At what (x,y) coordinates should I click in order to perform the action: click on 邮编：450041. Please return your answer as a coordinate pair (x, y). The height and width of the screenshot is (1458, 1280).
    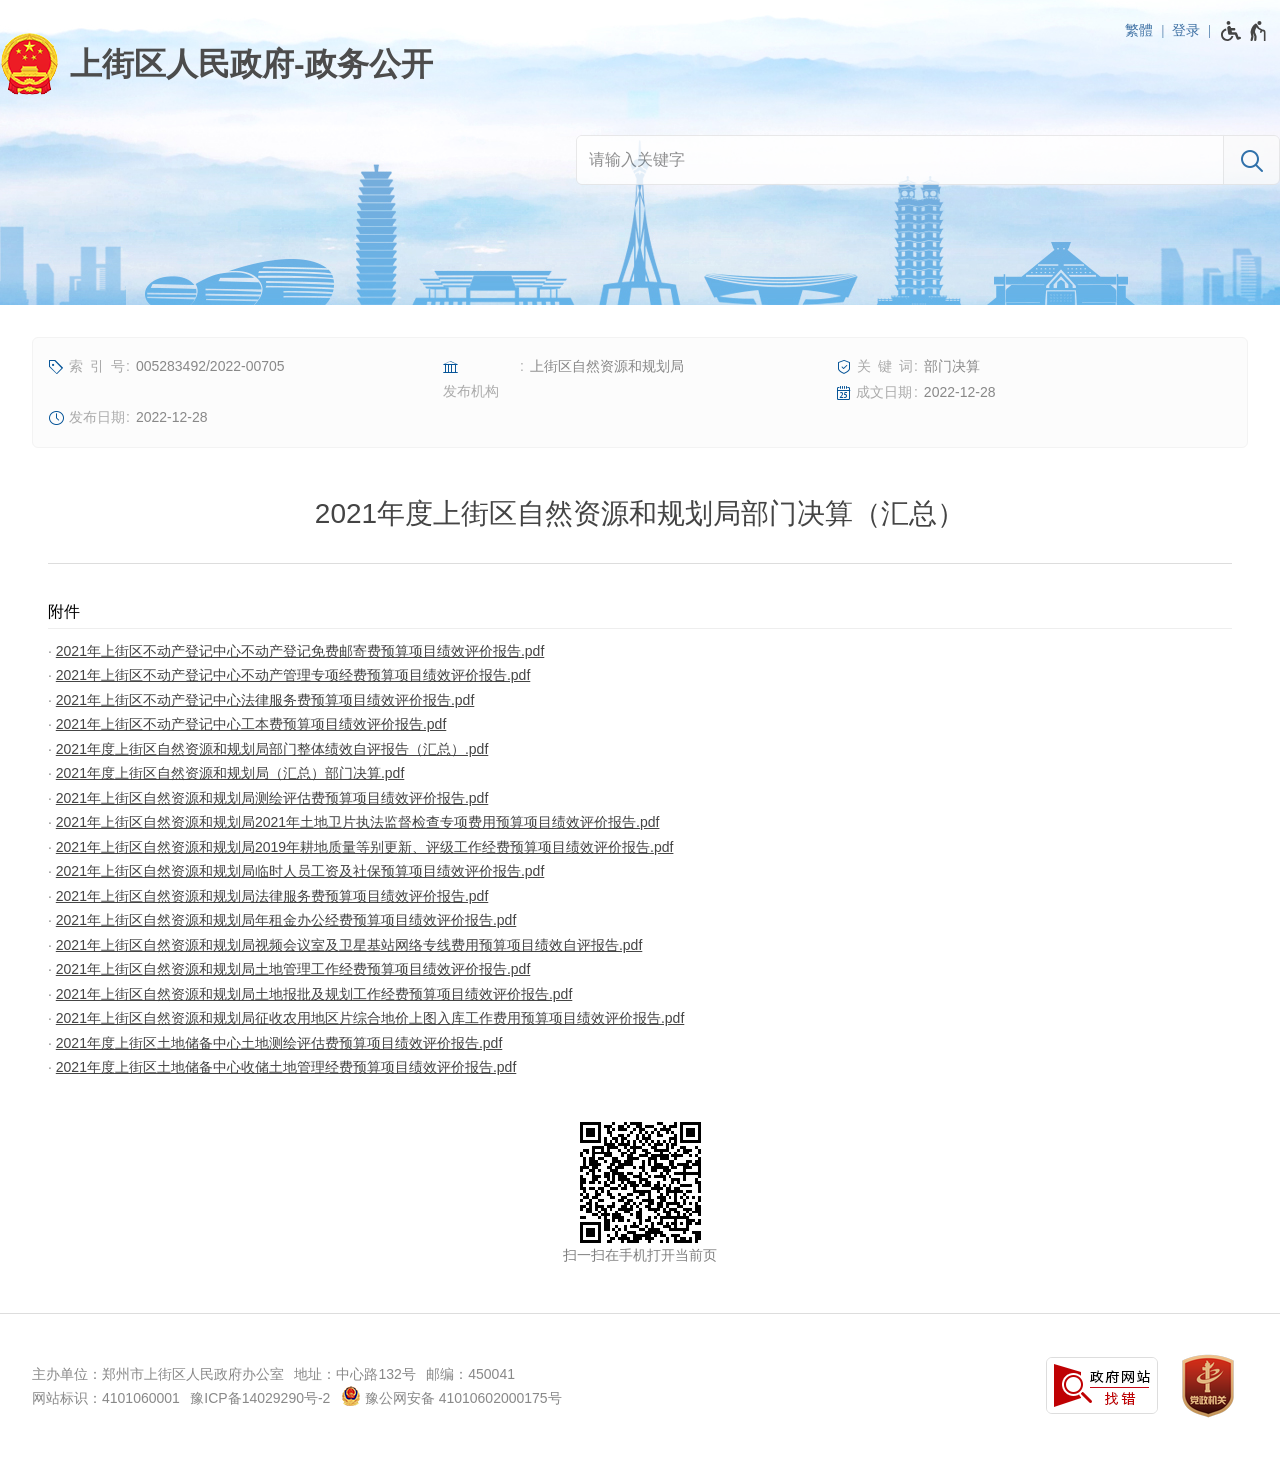
    Looking at the image, I should click on (470, 1374).